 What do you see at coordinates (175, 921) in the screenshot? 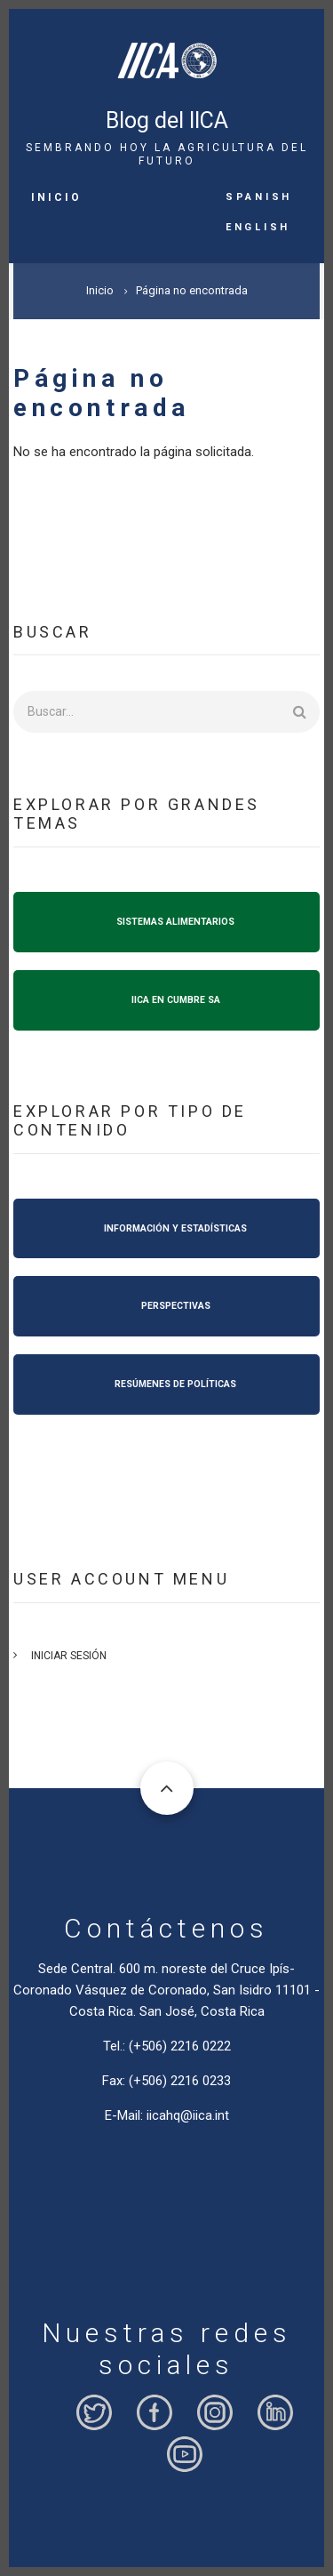
I see `SISTEMAS ALIMENTARIOS` at bounding box center [175, 921].